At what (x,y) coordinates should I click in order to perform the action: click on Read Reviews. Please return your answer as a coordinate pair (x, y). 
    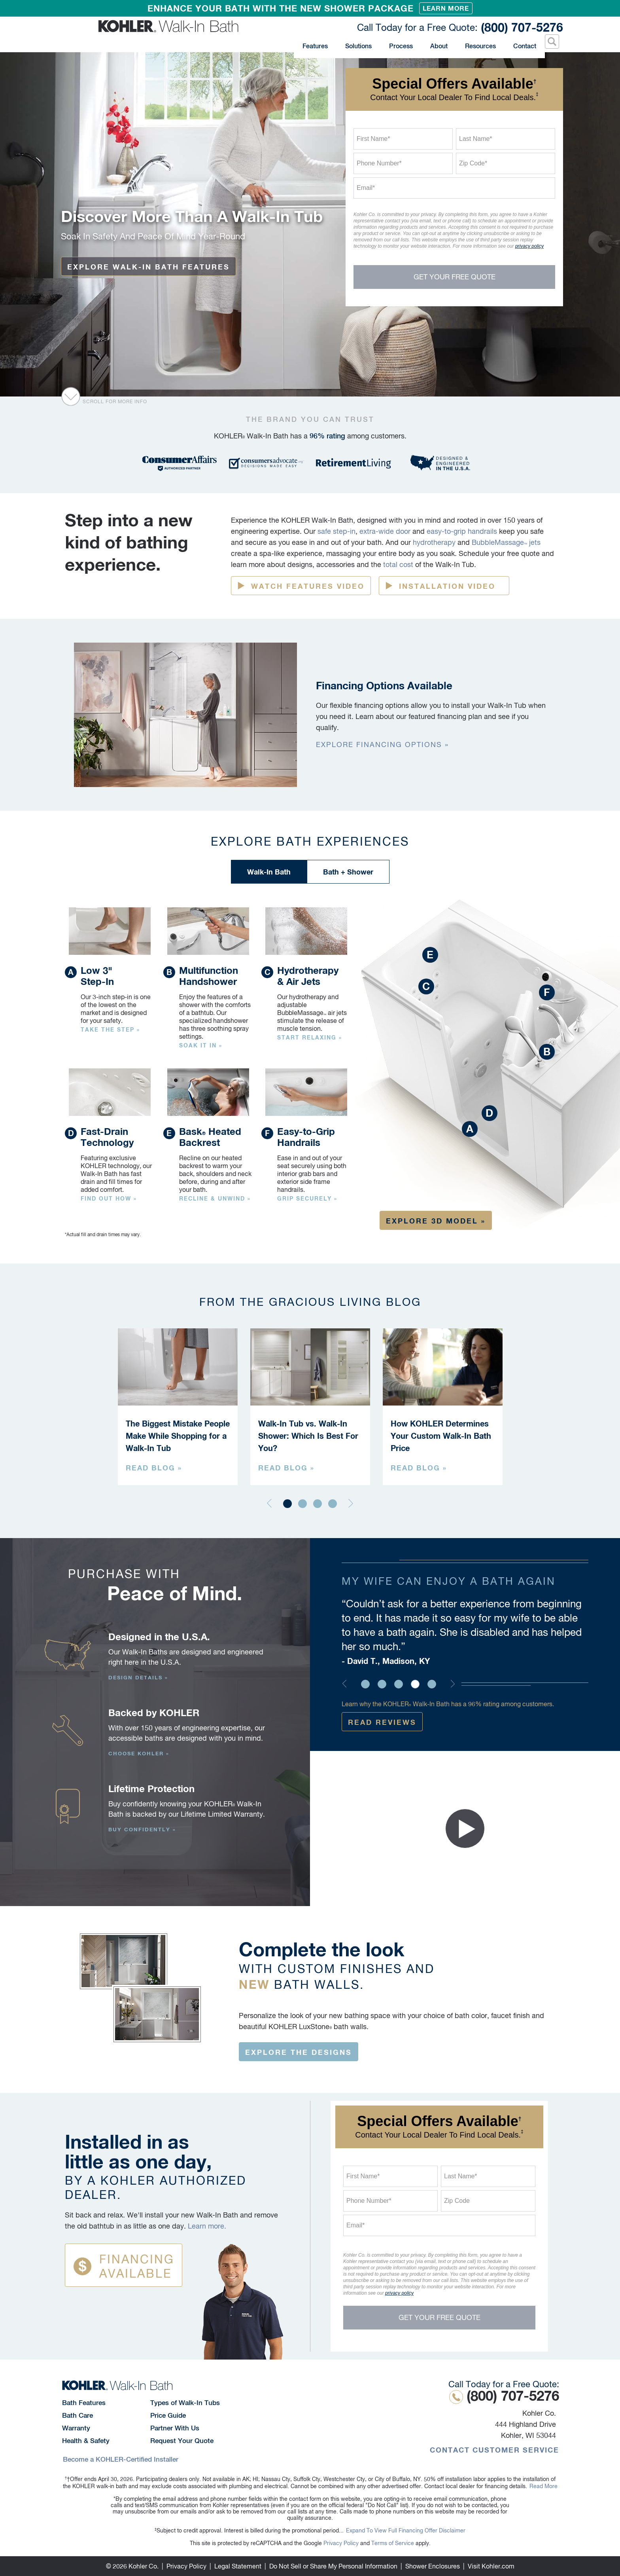
    Looking at the image, I should click on (382, 1722).